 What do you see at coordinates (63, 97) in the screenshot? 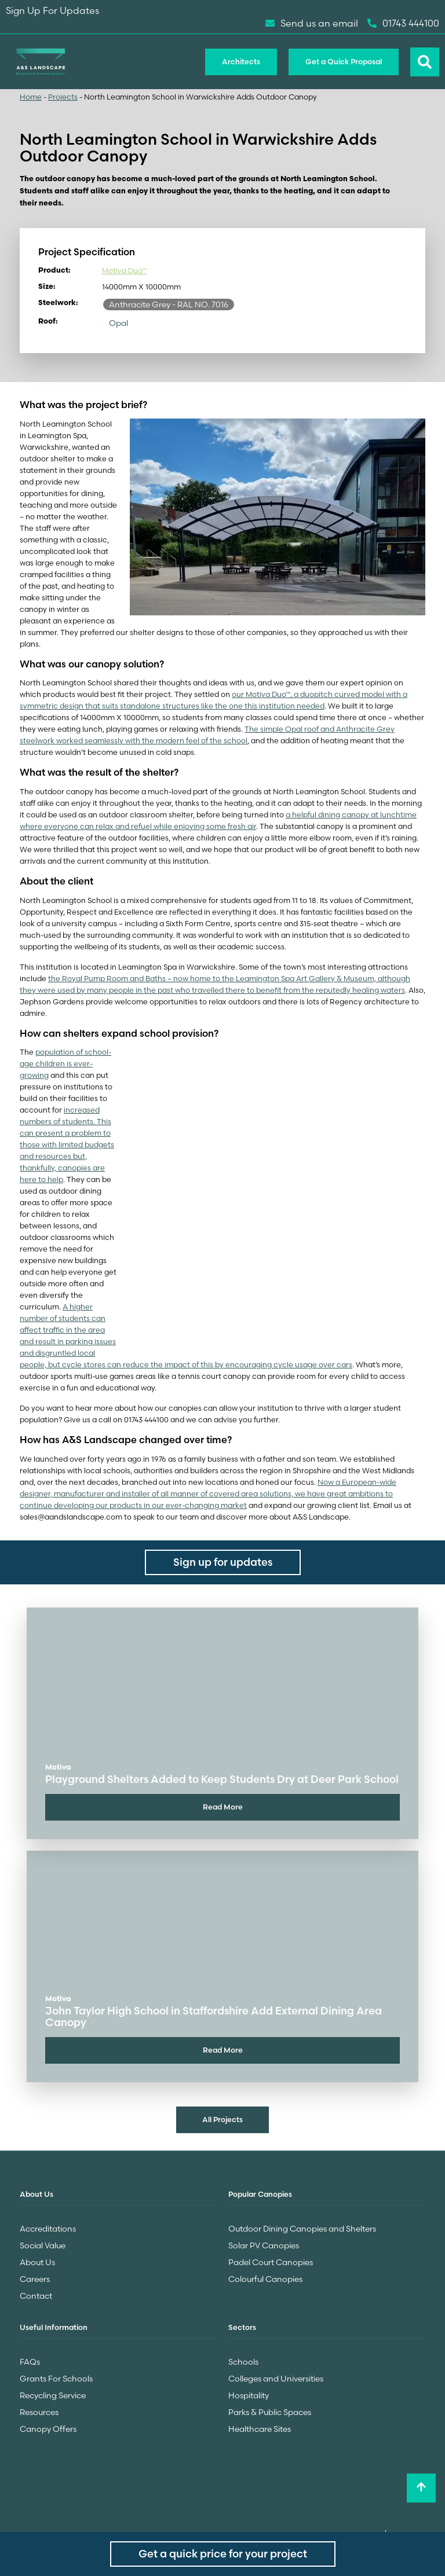
I see `Projects` at bounding box center [63, 97].